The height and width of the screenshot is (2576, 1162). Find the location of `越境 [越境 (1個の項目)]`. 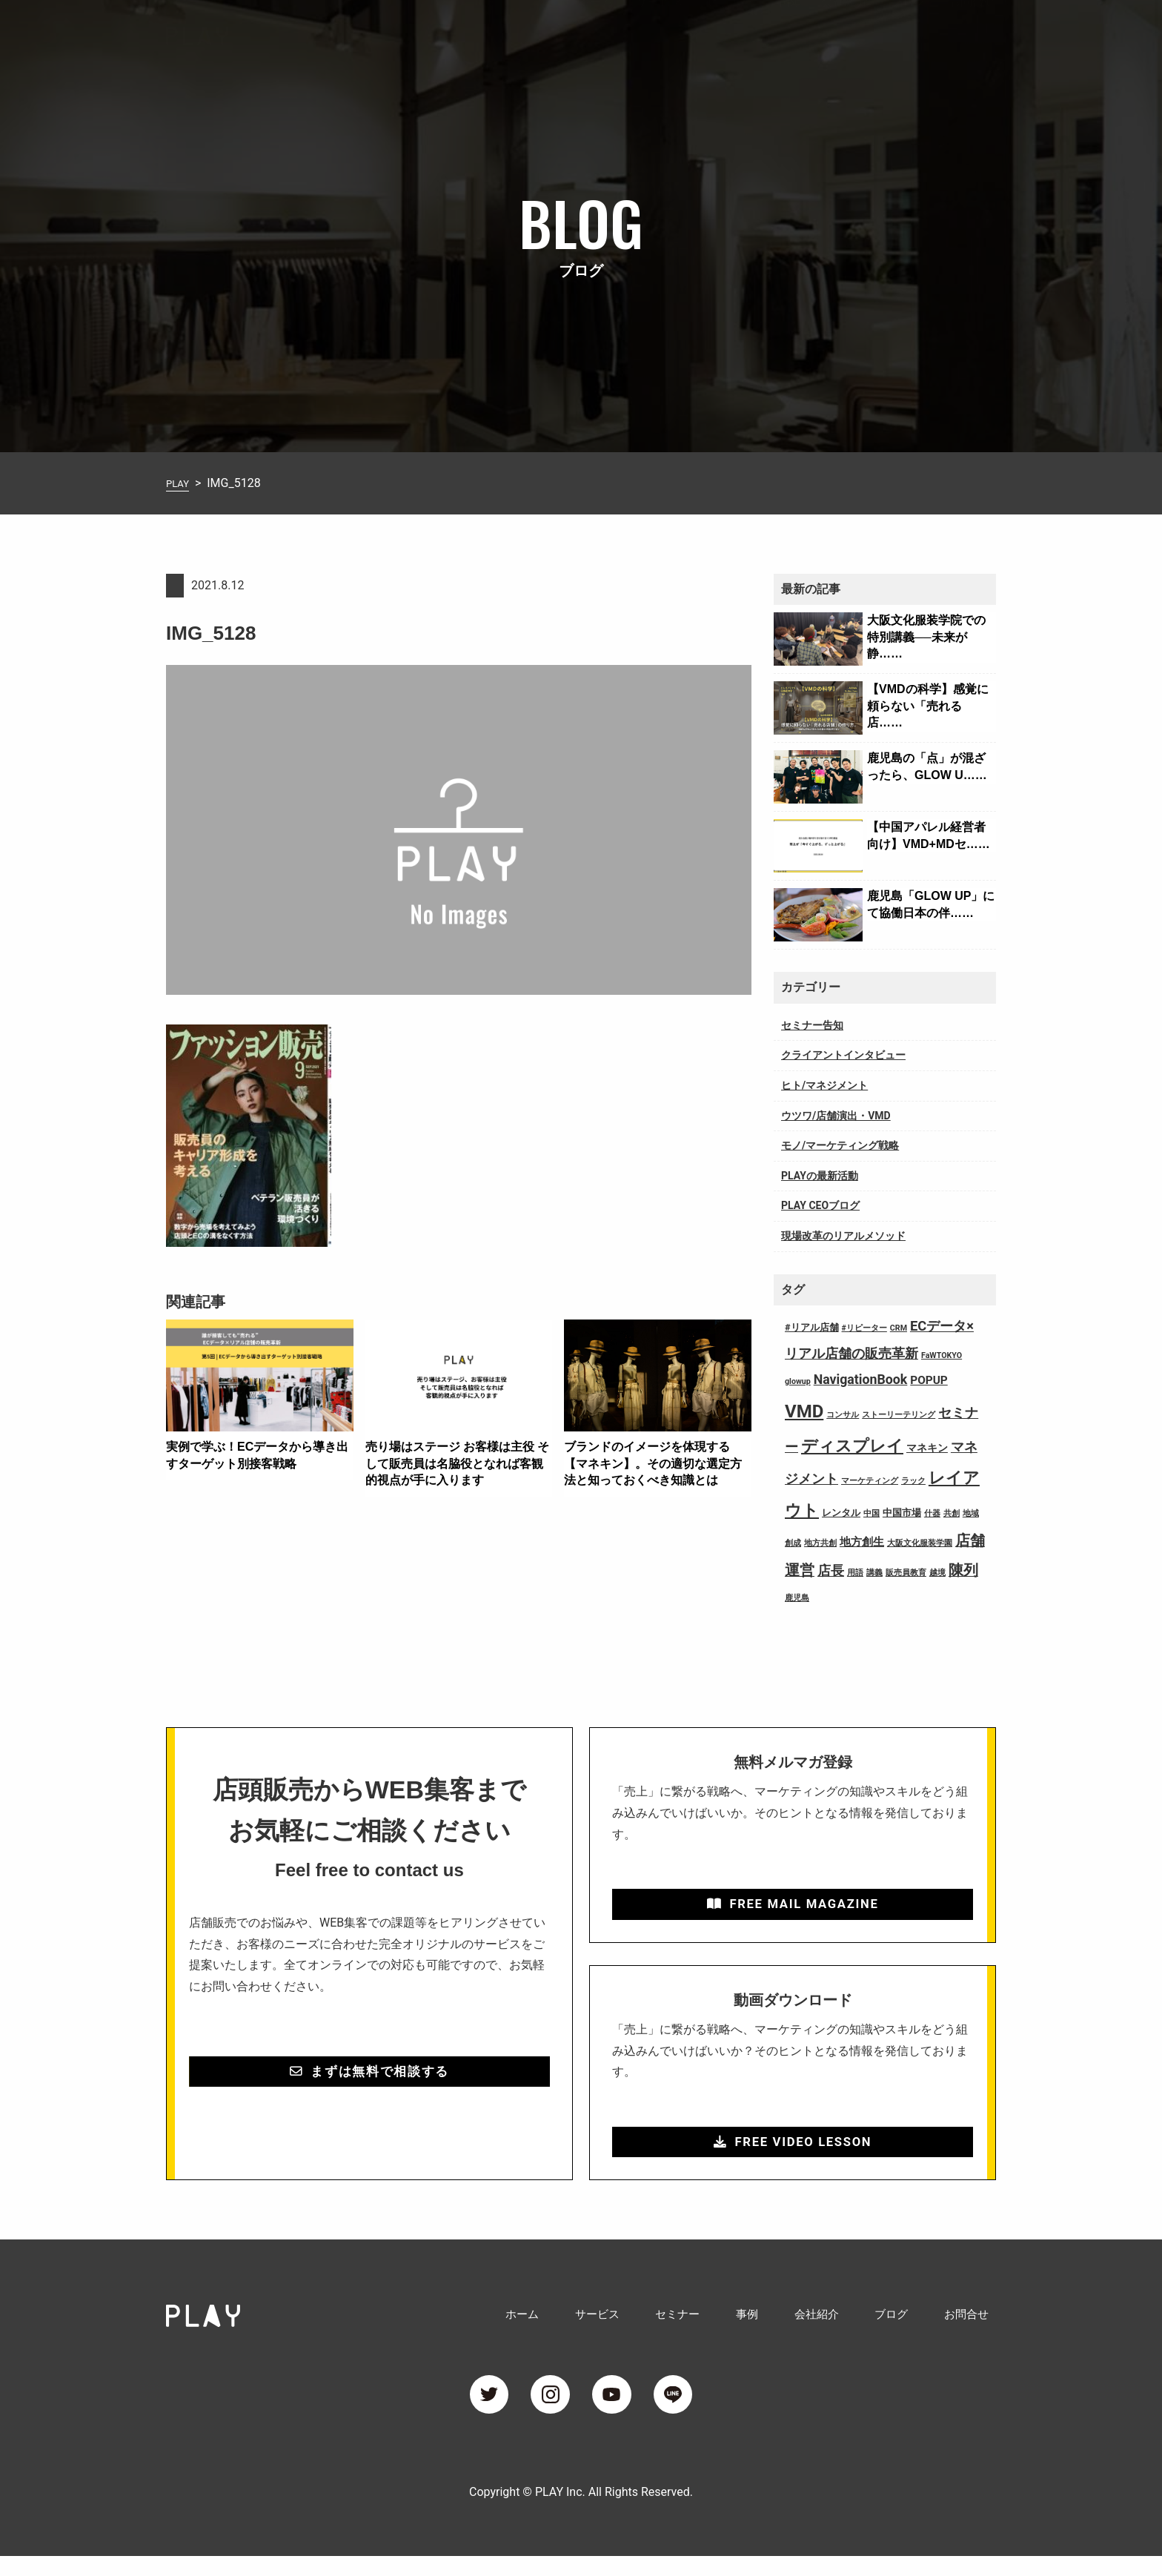

越境 [越境 (1個の項目)] is located at coordinates (937, 1572).